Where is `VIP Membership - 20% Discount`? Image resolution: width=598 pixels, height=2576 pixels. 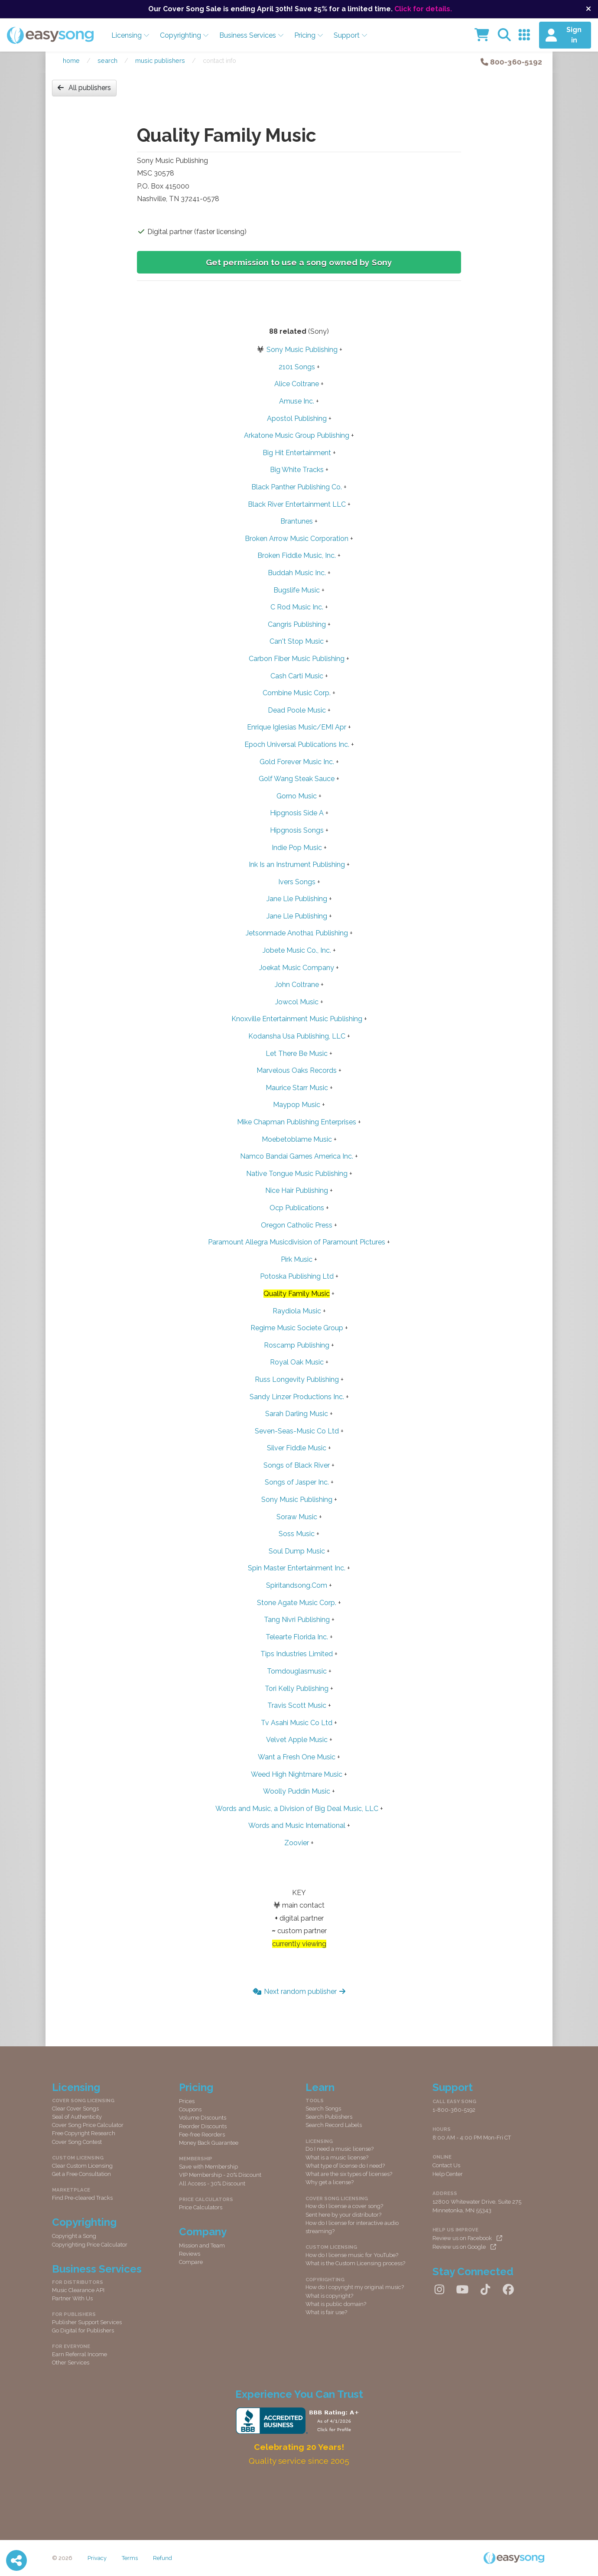
VIP Membership - 20% Discount is located at coordinates (220, 2175).